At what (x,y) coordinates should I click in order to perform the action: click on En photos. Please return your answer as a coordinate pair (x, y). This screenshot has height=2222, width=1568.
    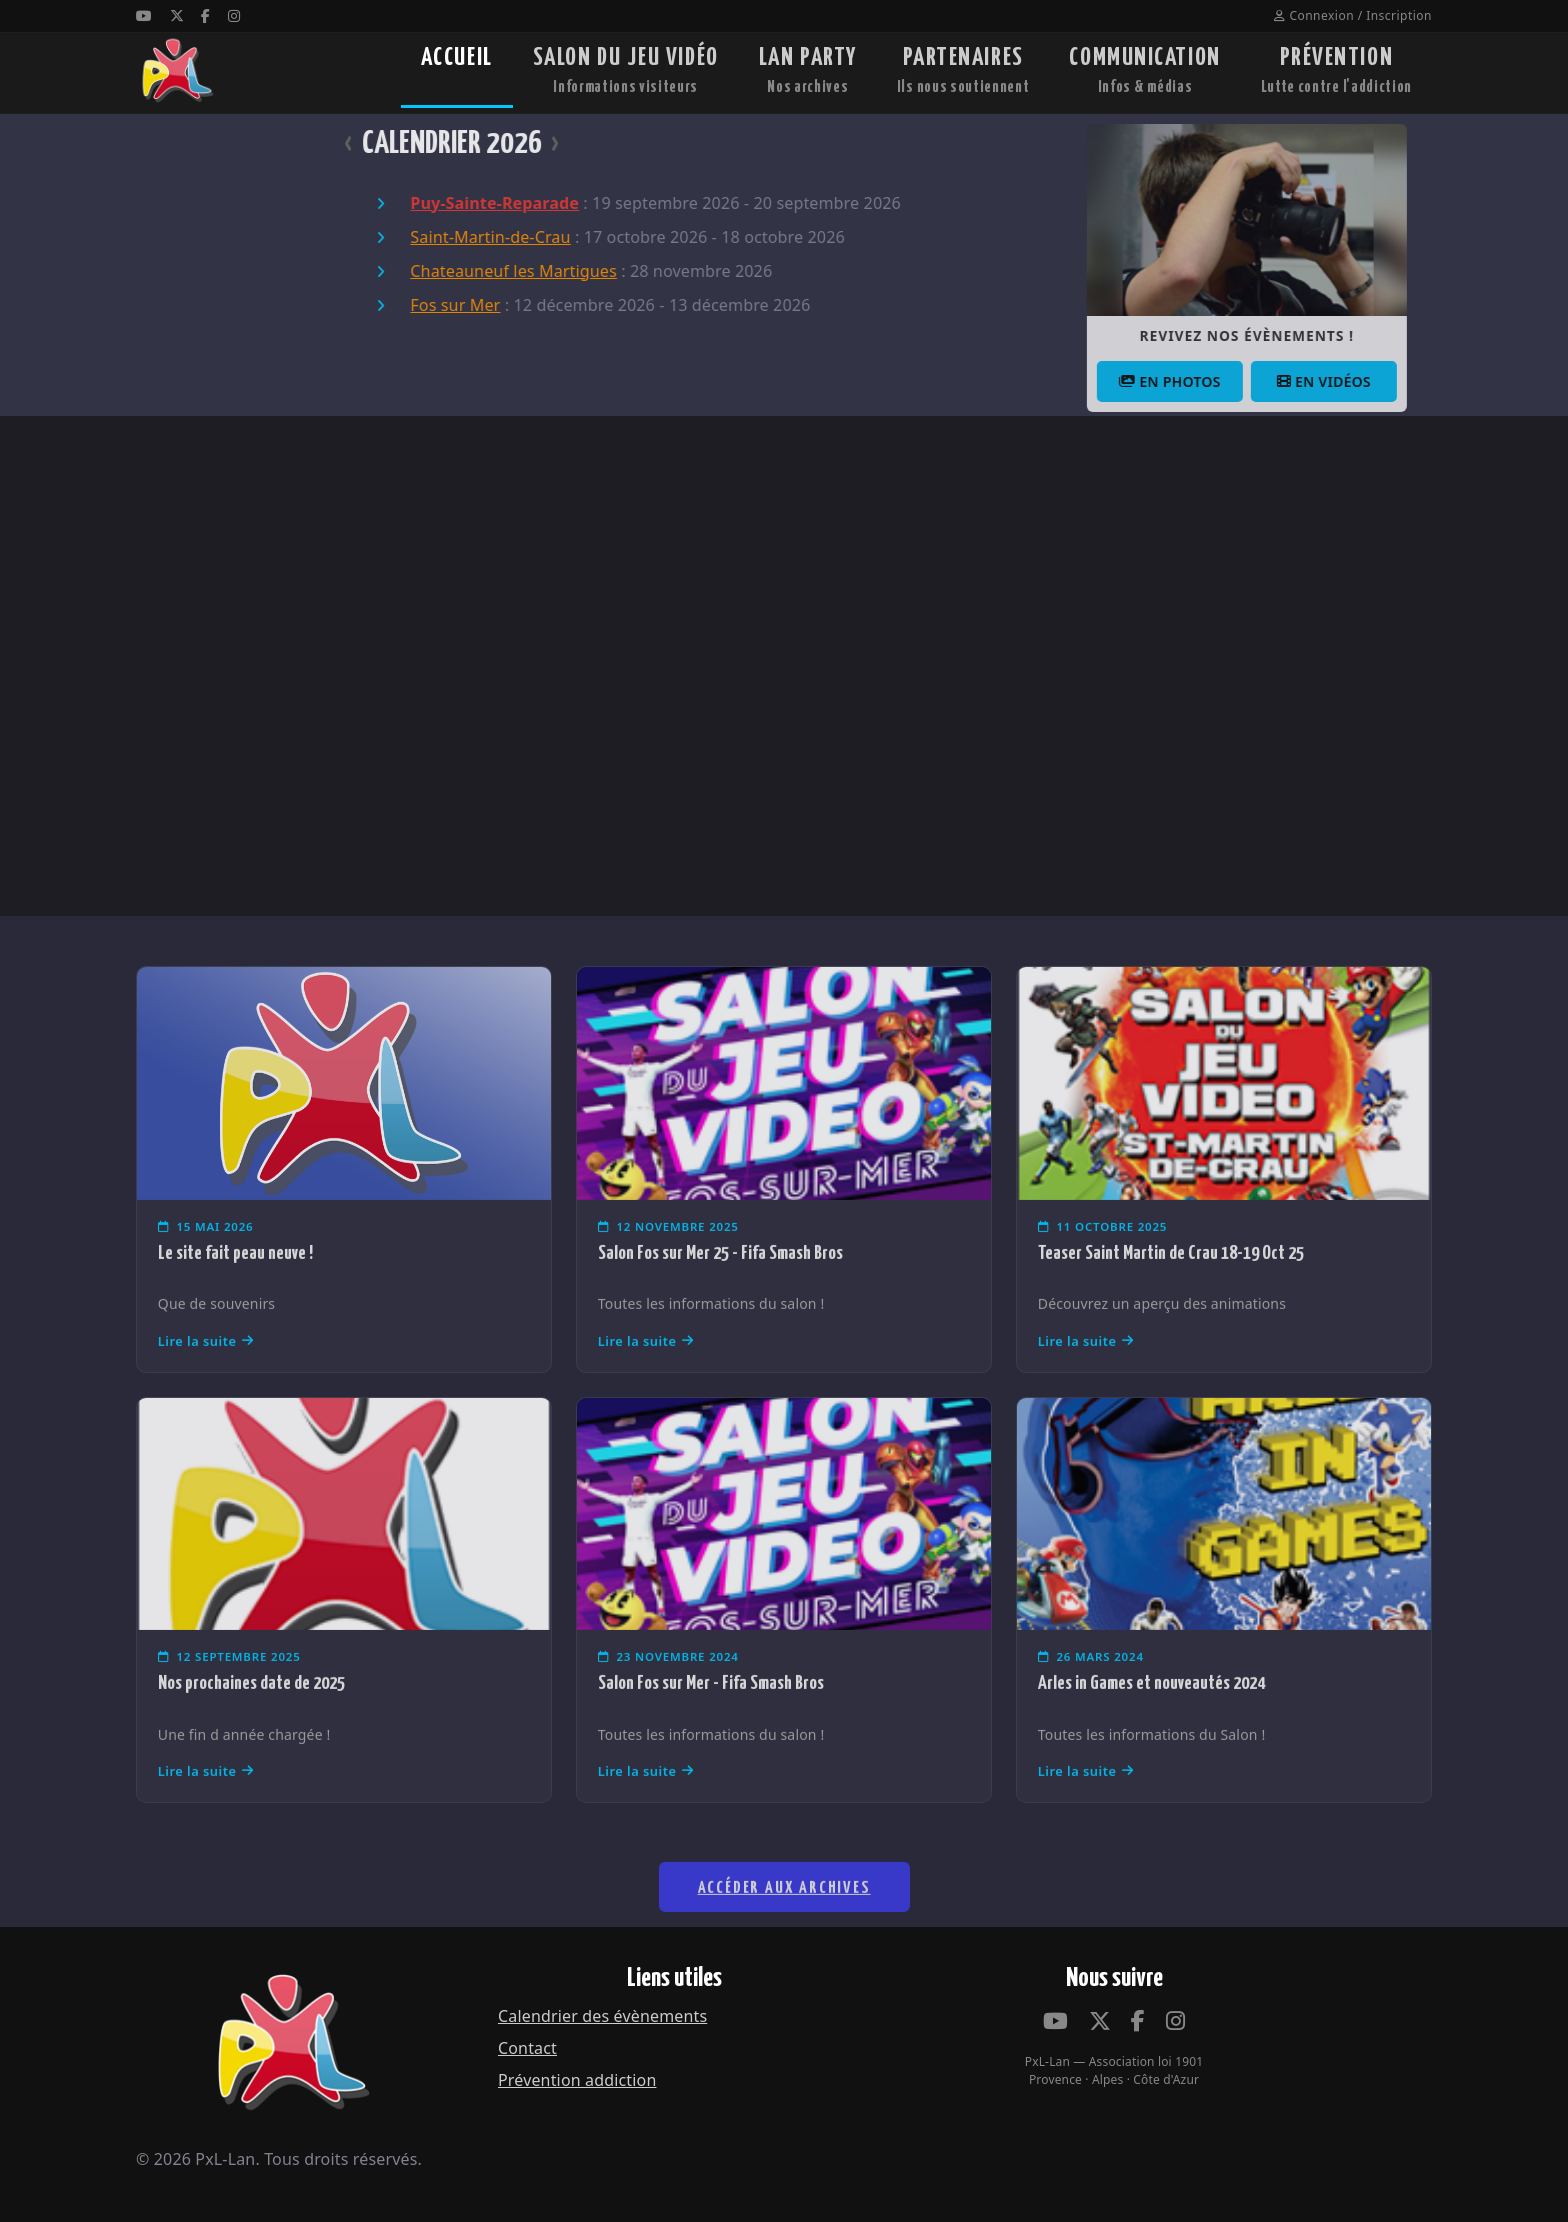
    Looking at the image, I should click on (1216, 381).